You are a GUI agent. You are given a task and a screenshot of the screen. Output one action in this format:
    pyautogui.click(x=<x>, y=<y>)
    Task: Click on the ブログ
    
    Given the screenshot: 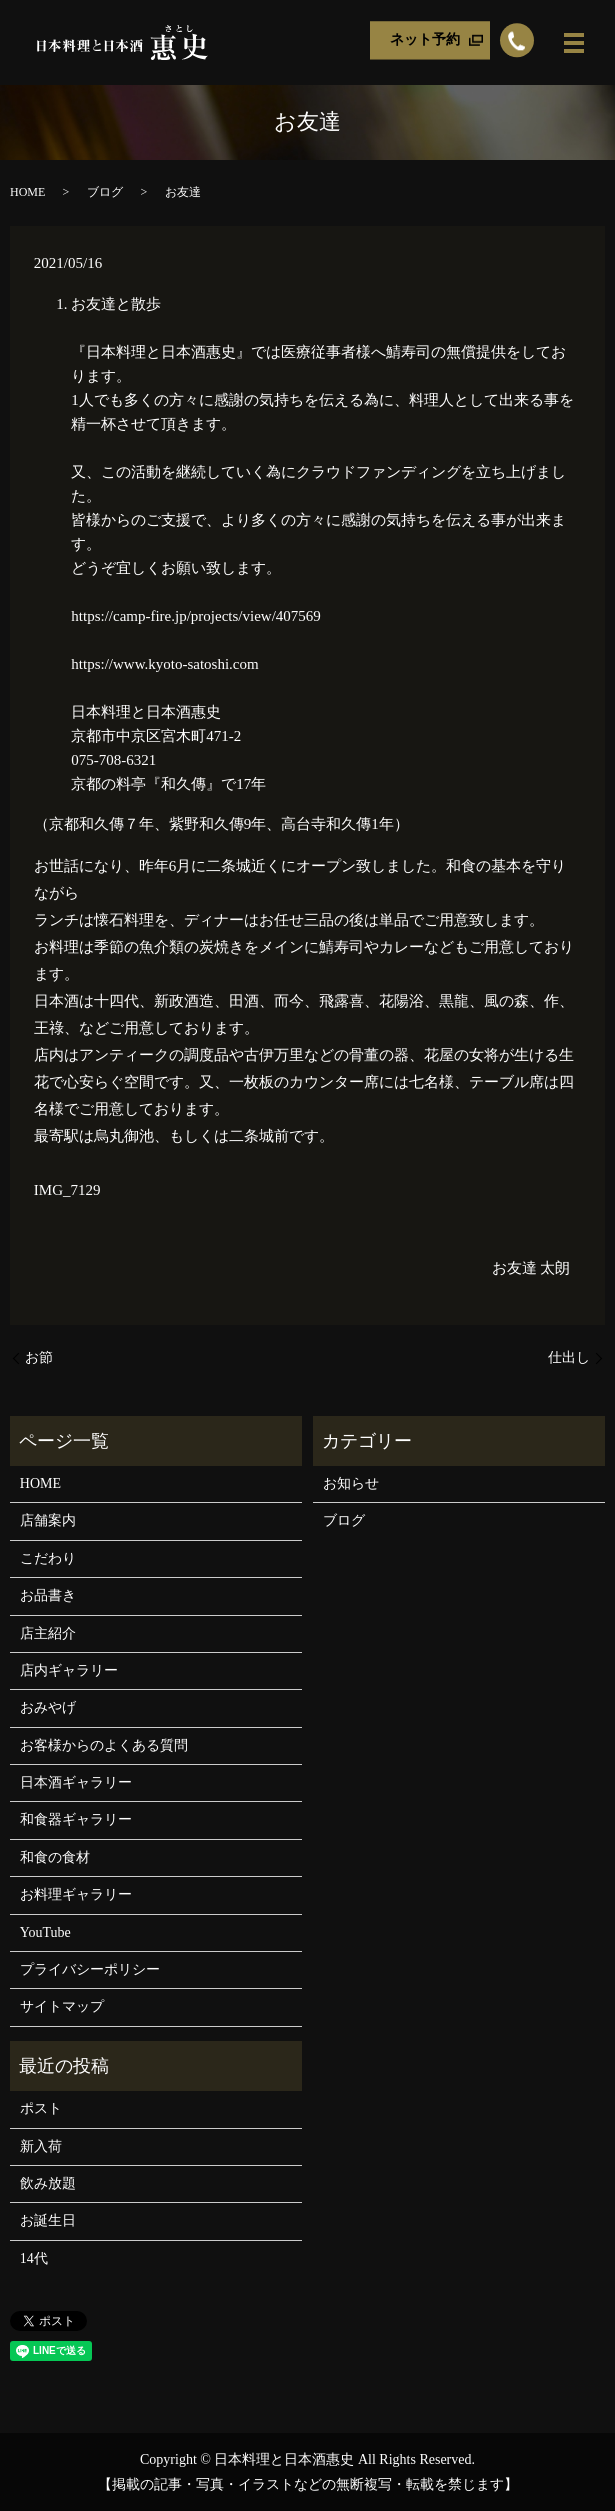 What is the action you would take?
    pyautogui.click(x=105, y=192)
    